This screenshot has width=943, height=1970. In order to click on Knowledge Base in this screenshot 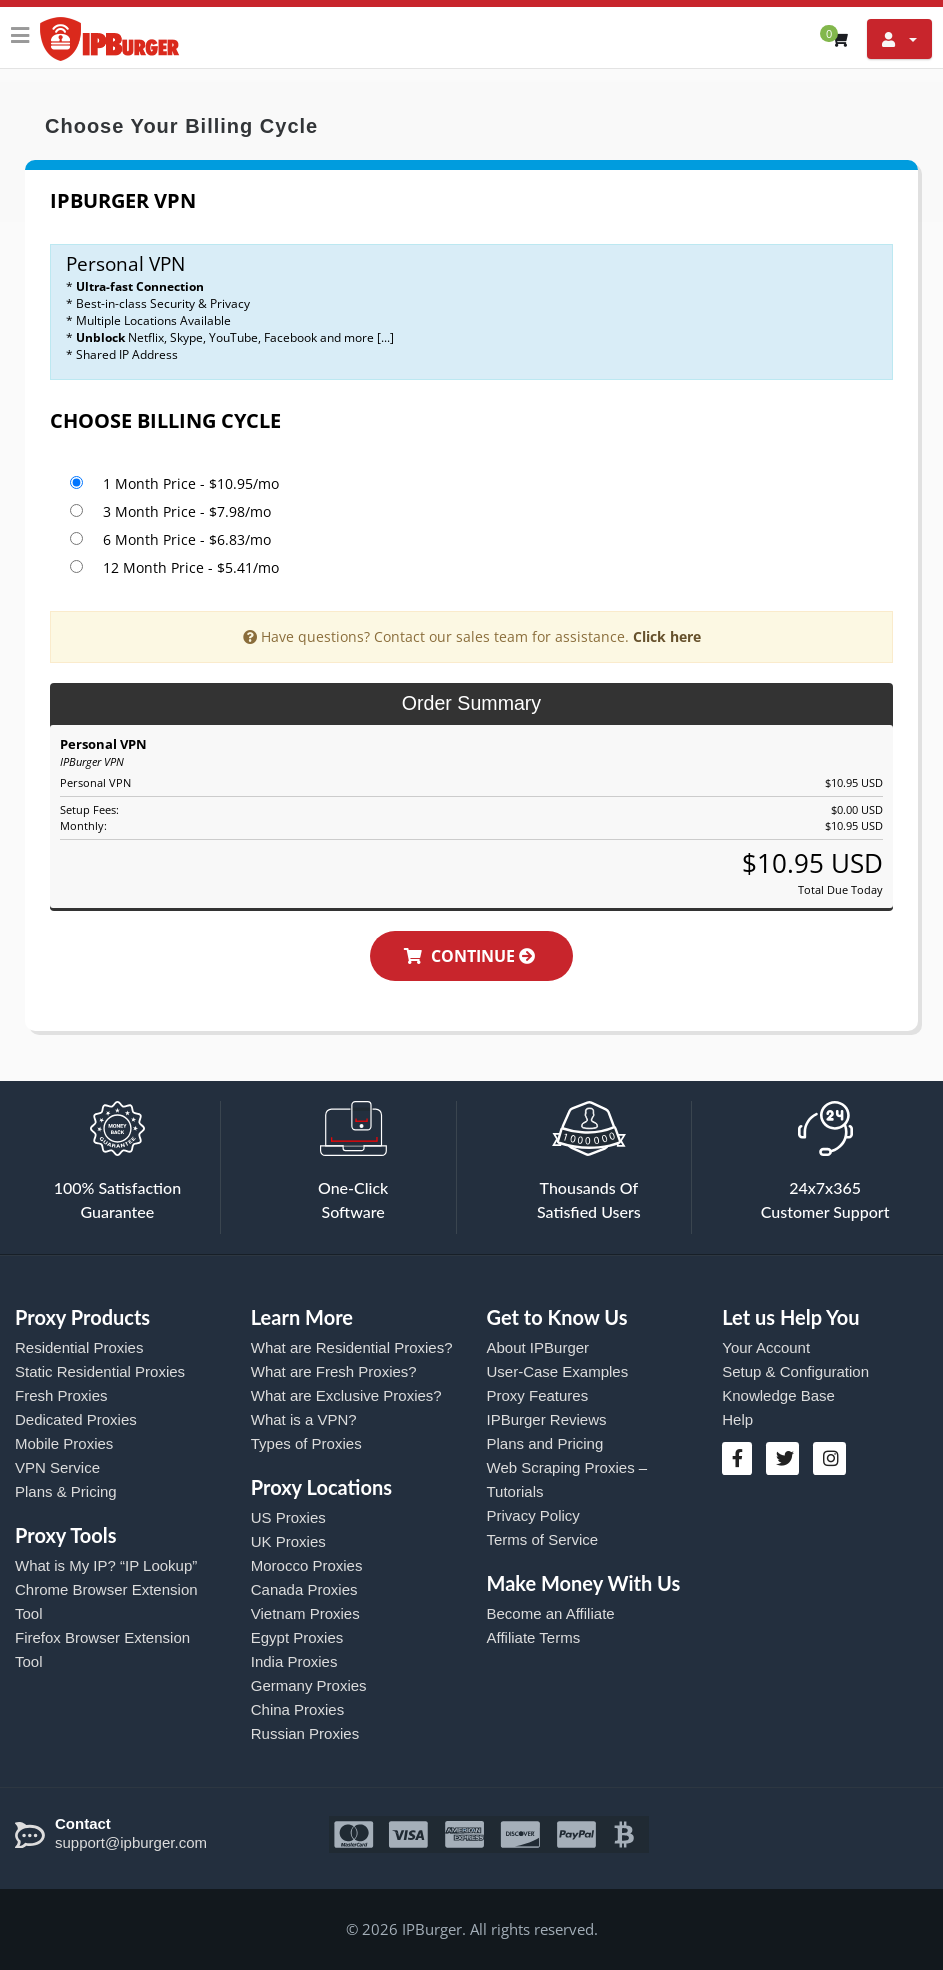, I will do `click(778, 1395)`.